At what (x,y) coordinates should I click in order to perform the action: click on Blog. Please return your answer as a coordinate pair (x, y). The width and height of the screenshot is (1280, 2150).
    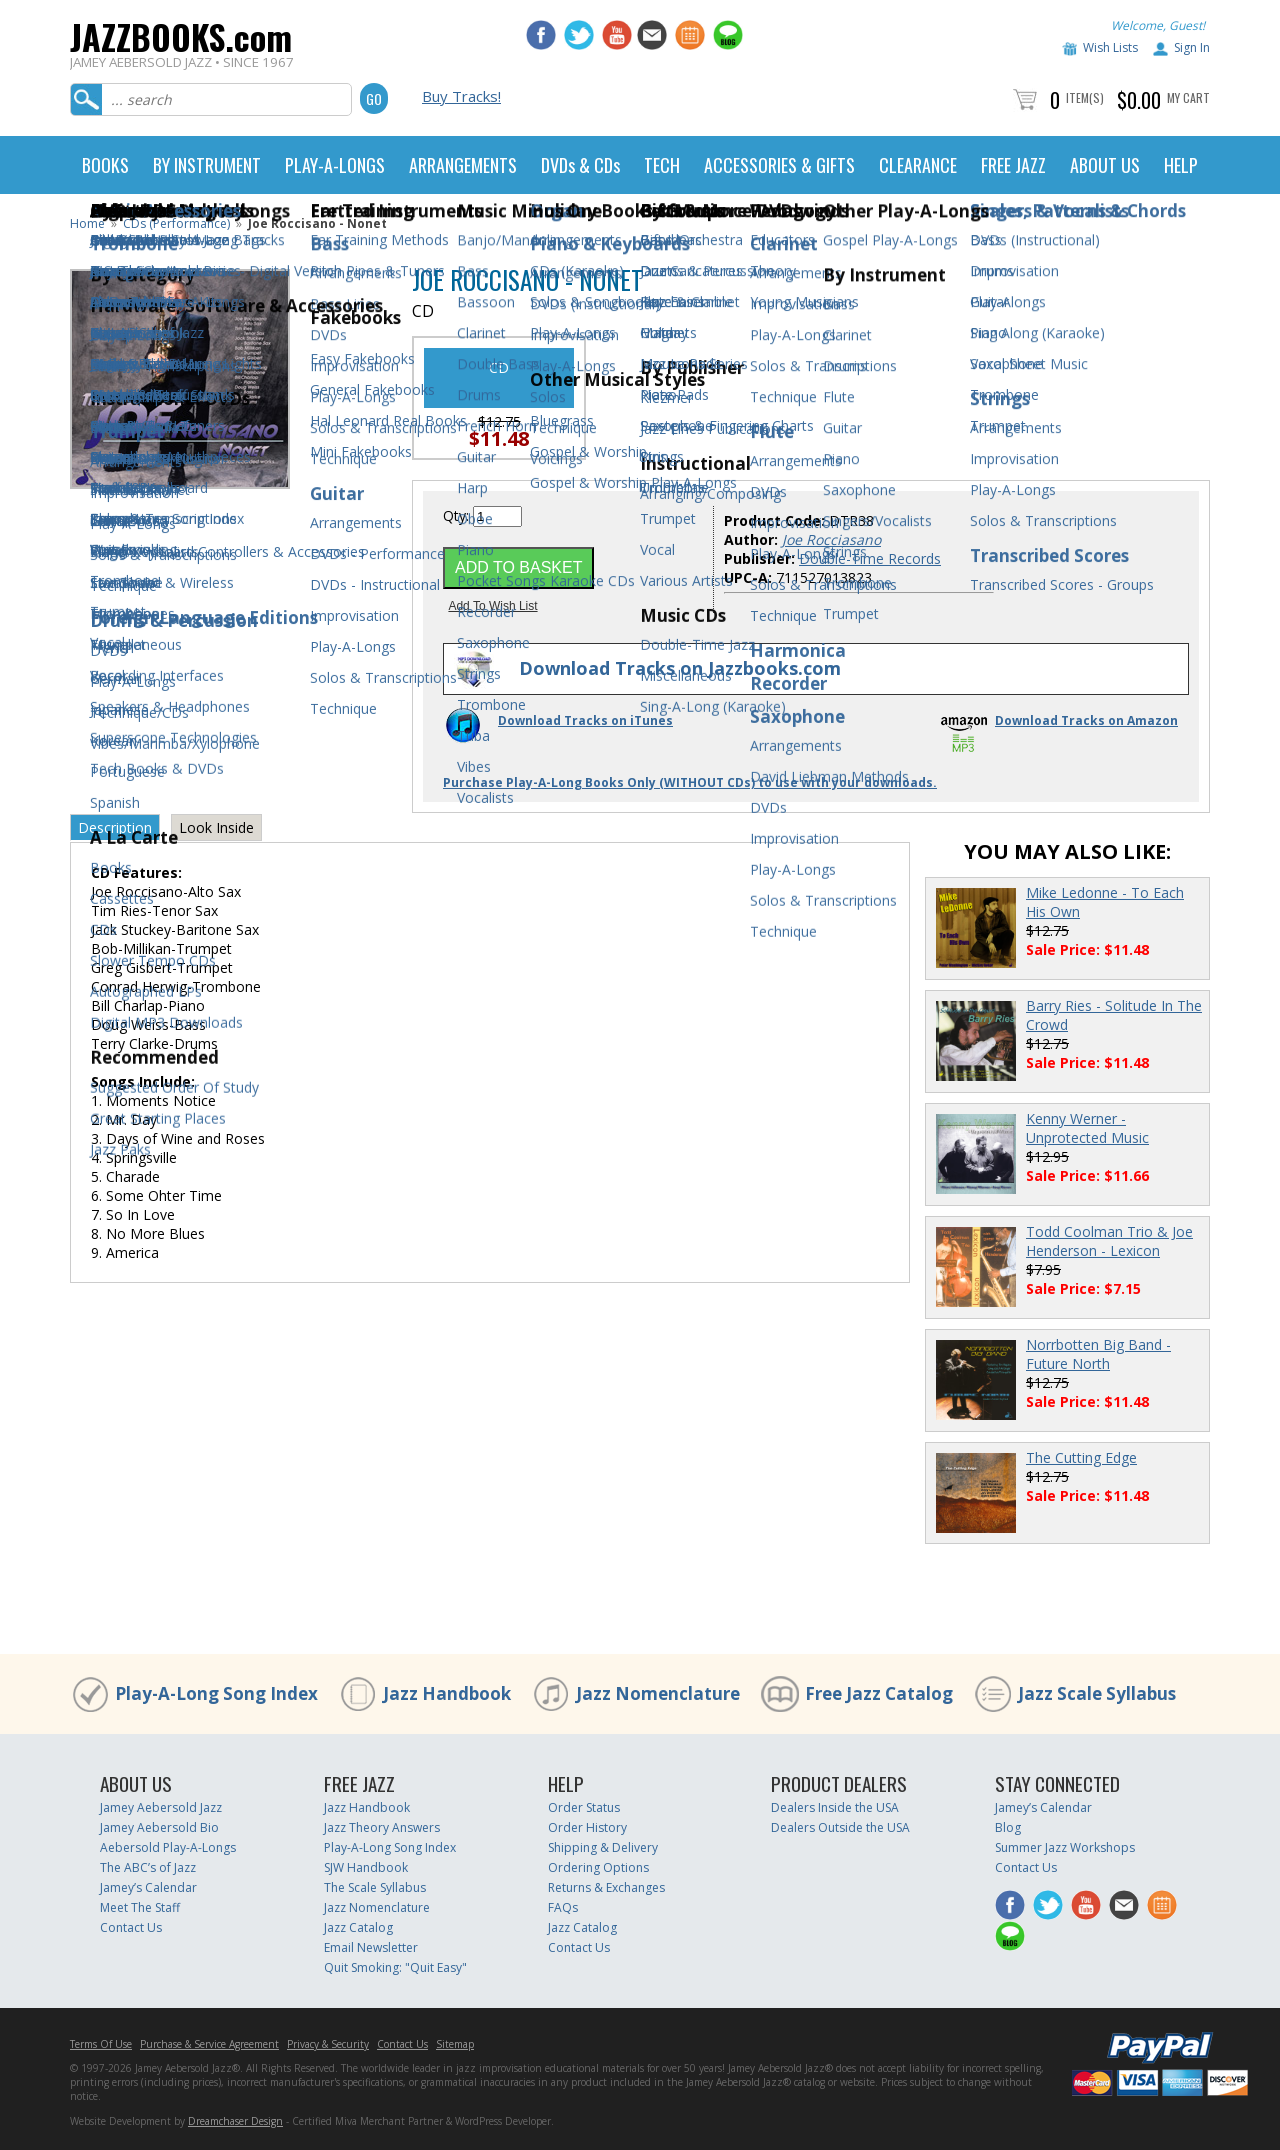
    Looking at the image, I should click on (1008, 1827).